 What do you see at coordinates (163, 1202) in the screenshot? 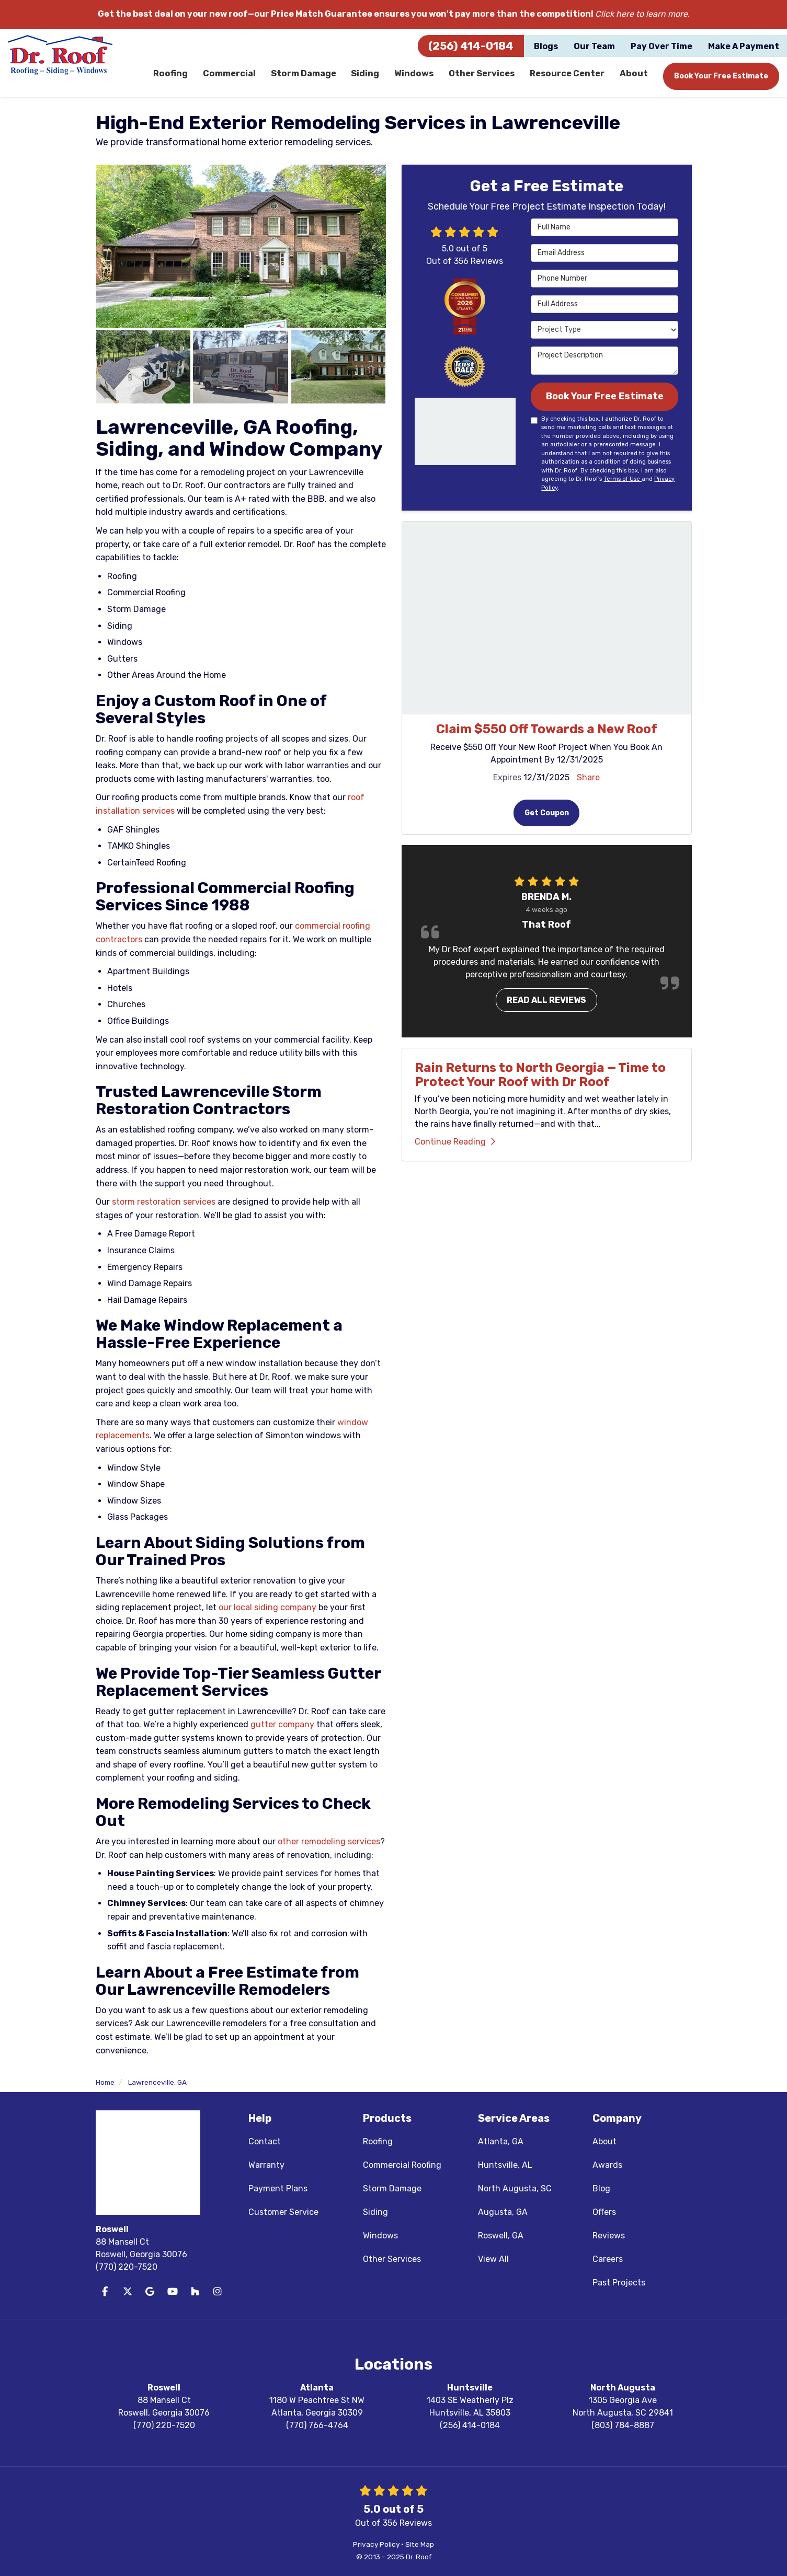
I see `storm restoration services` at bounding box center [163, 1202].